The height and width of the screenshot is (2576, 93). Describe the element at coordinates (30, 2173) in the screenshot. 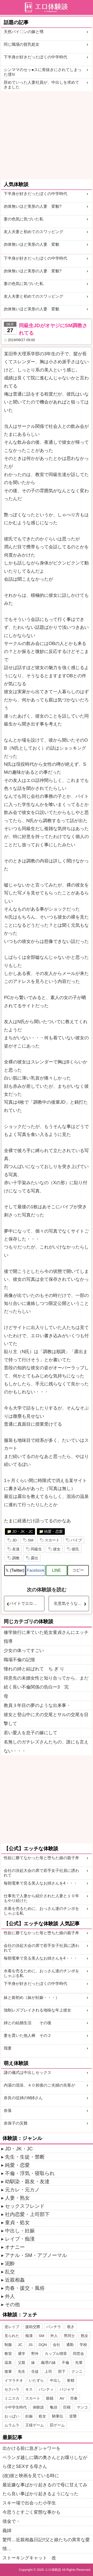

I see `不倫・浮気・寝取られ` at that location.